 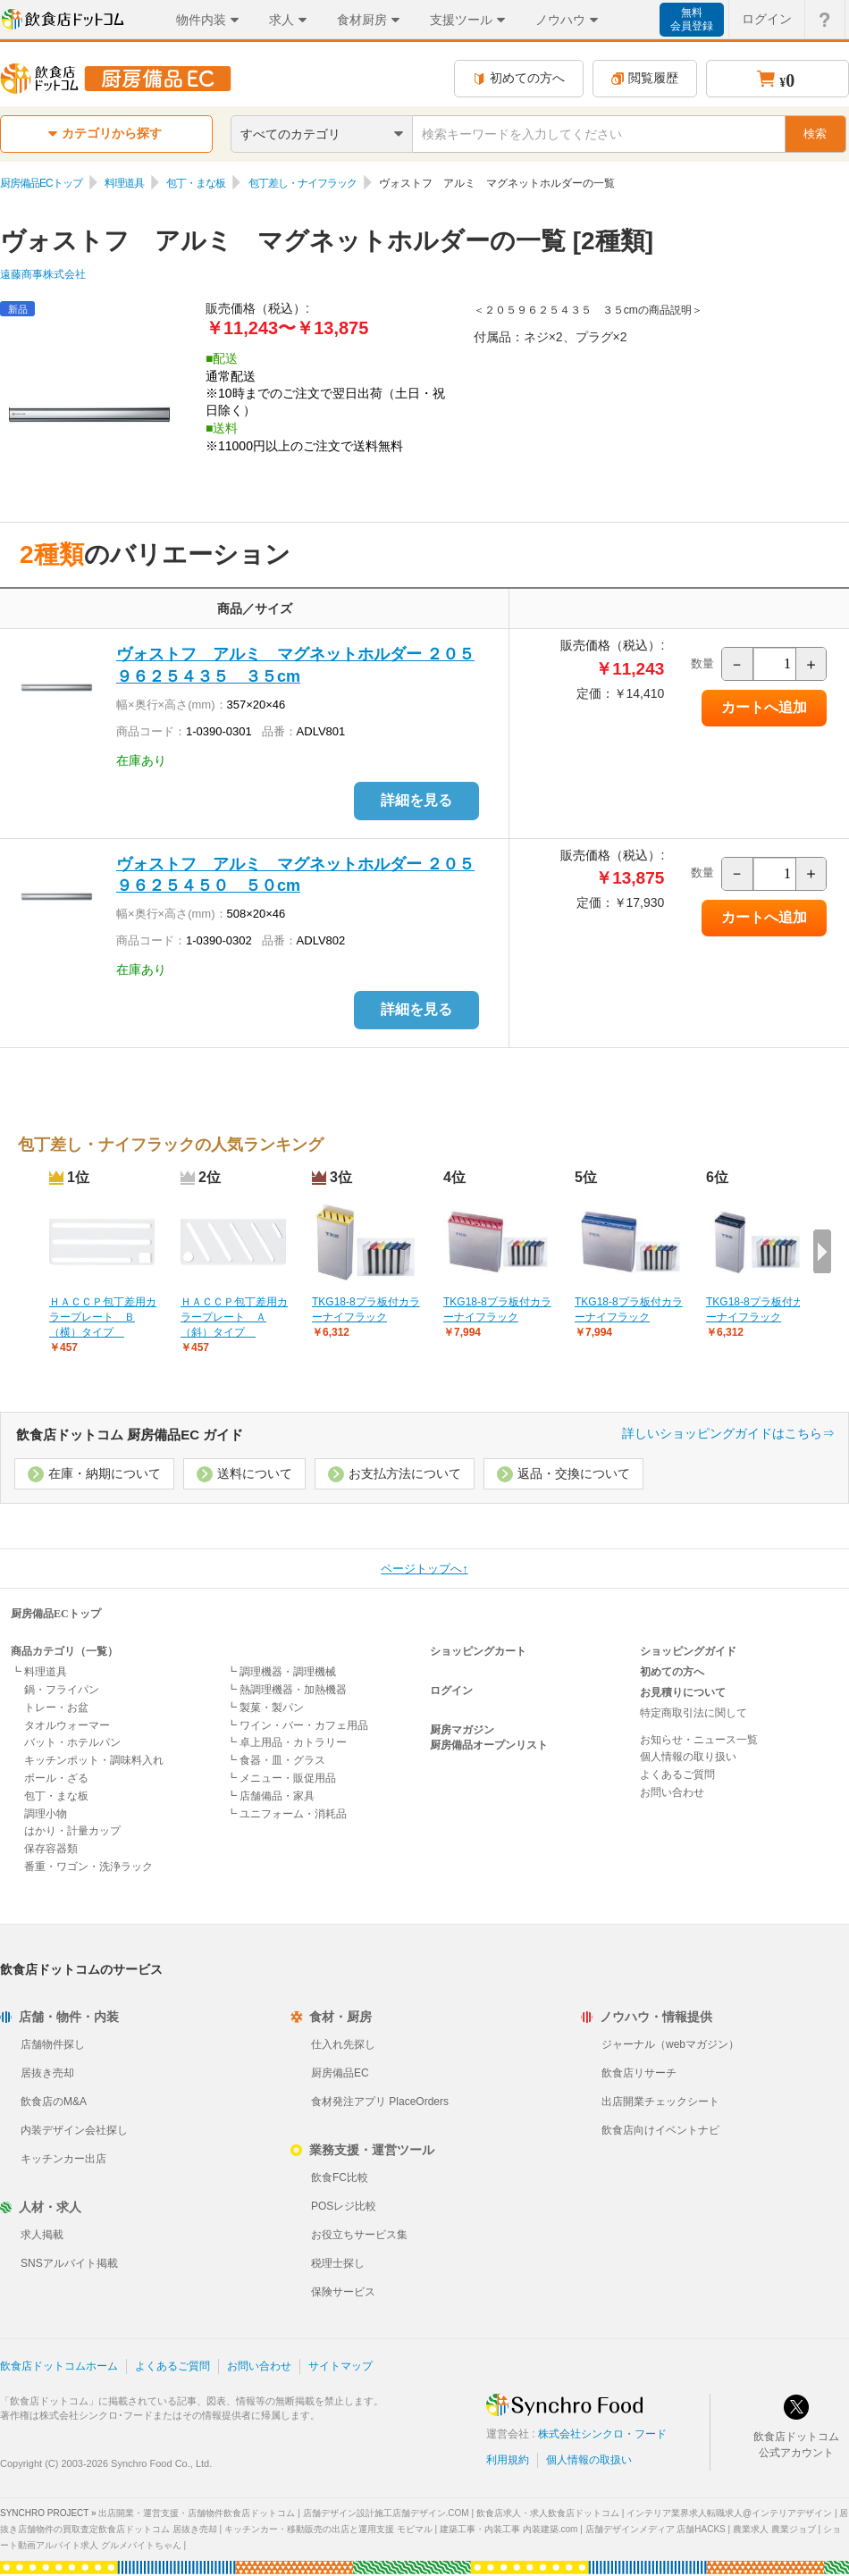 I want to click on 特定商取引法に関して, so click(x=693, y=1713).